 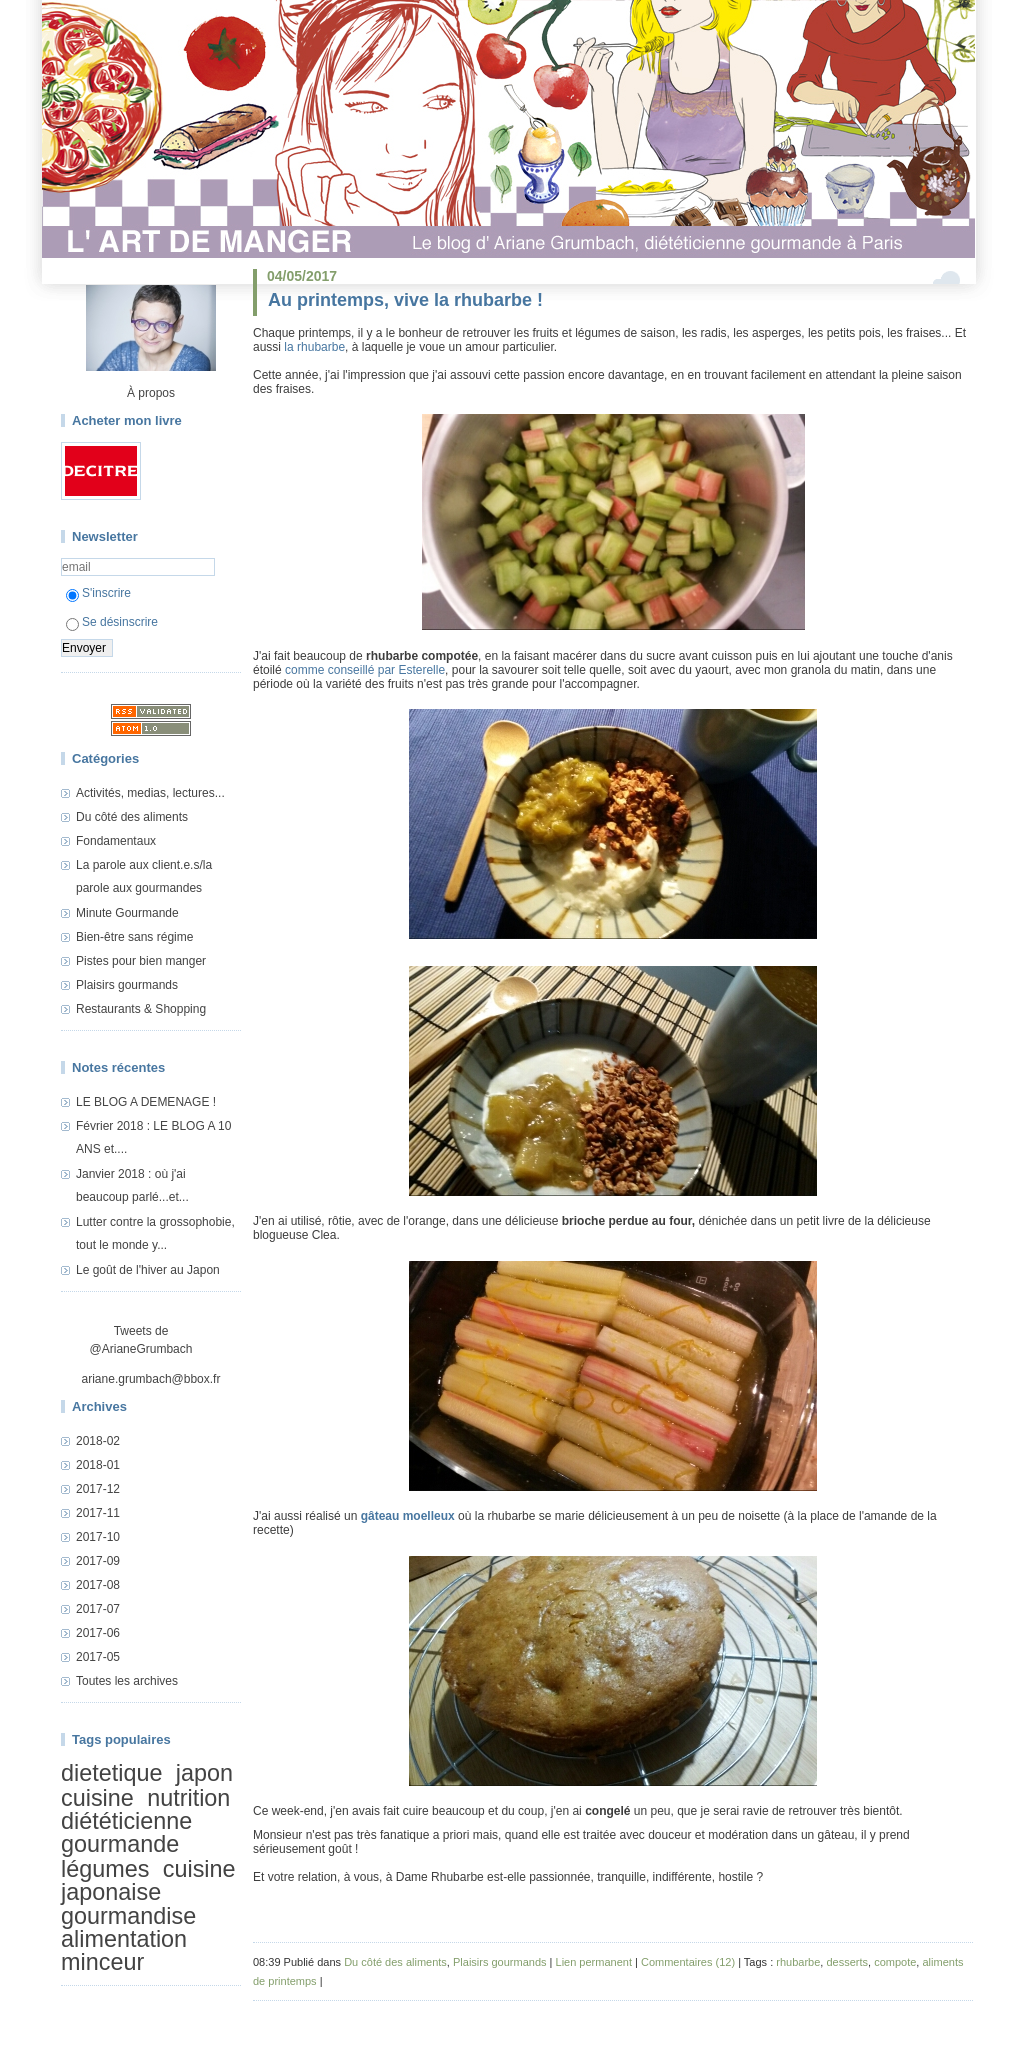 I want to click on 2017-11, so click(x=98, y=1513).